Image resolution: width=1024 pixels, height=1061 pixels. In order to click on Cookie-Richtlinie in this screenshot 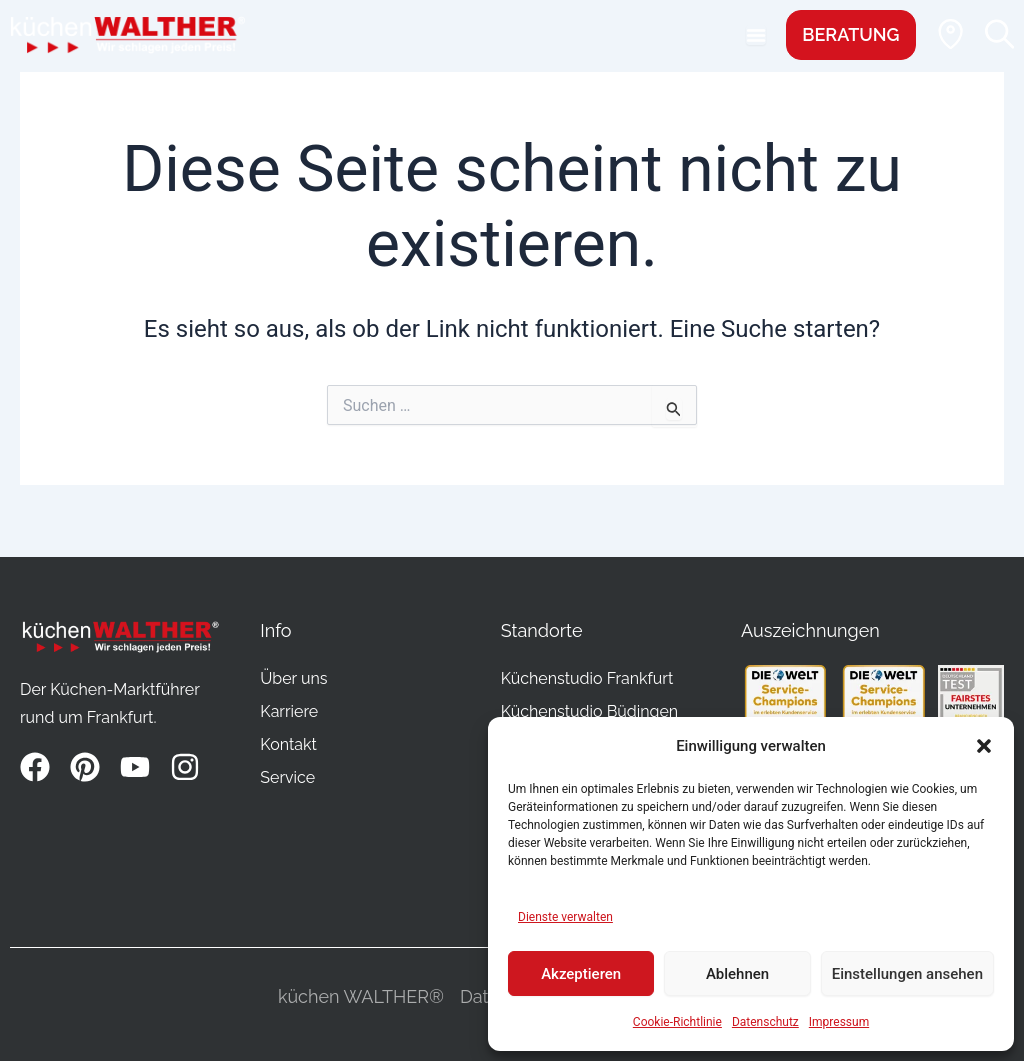, I will do `click(677, 1022)`.